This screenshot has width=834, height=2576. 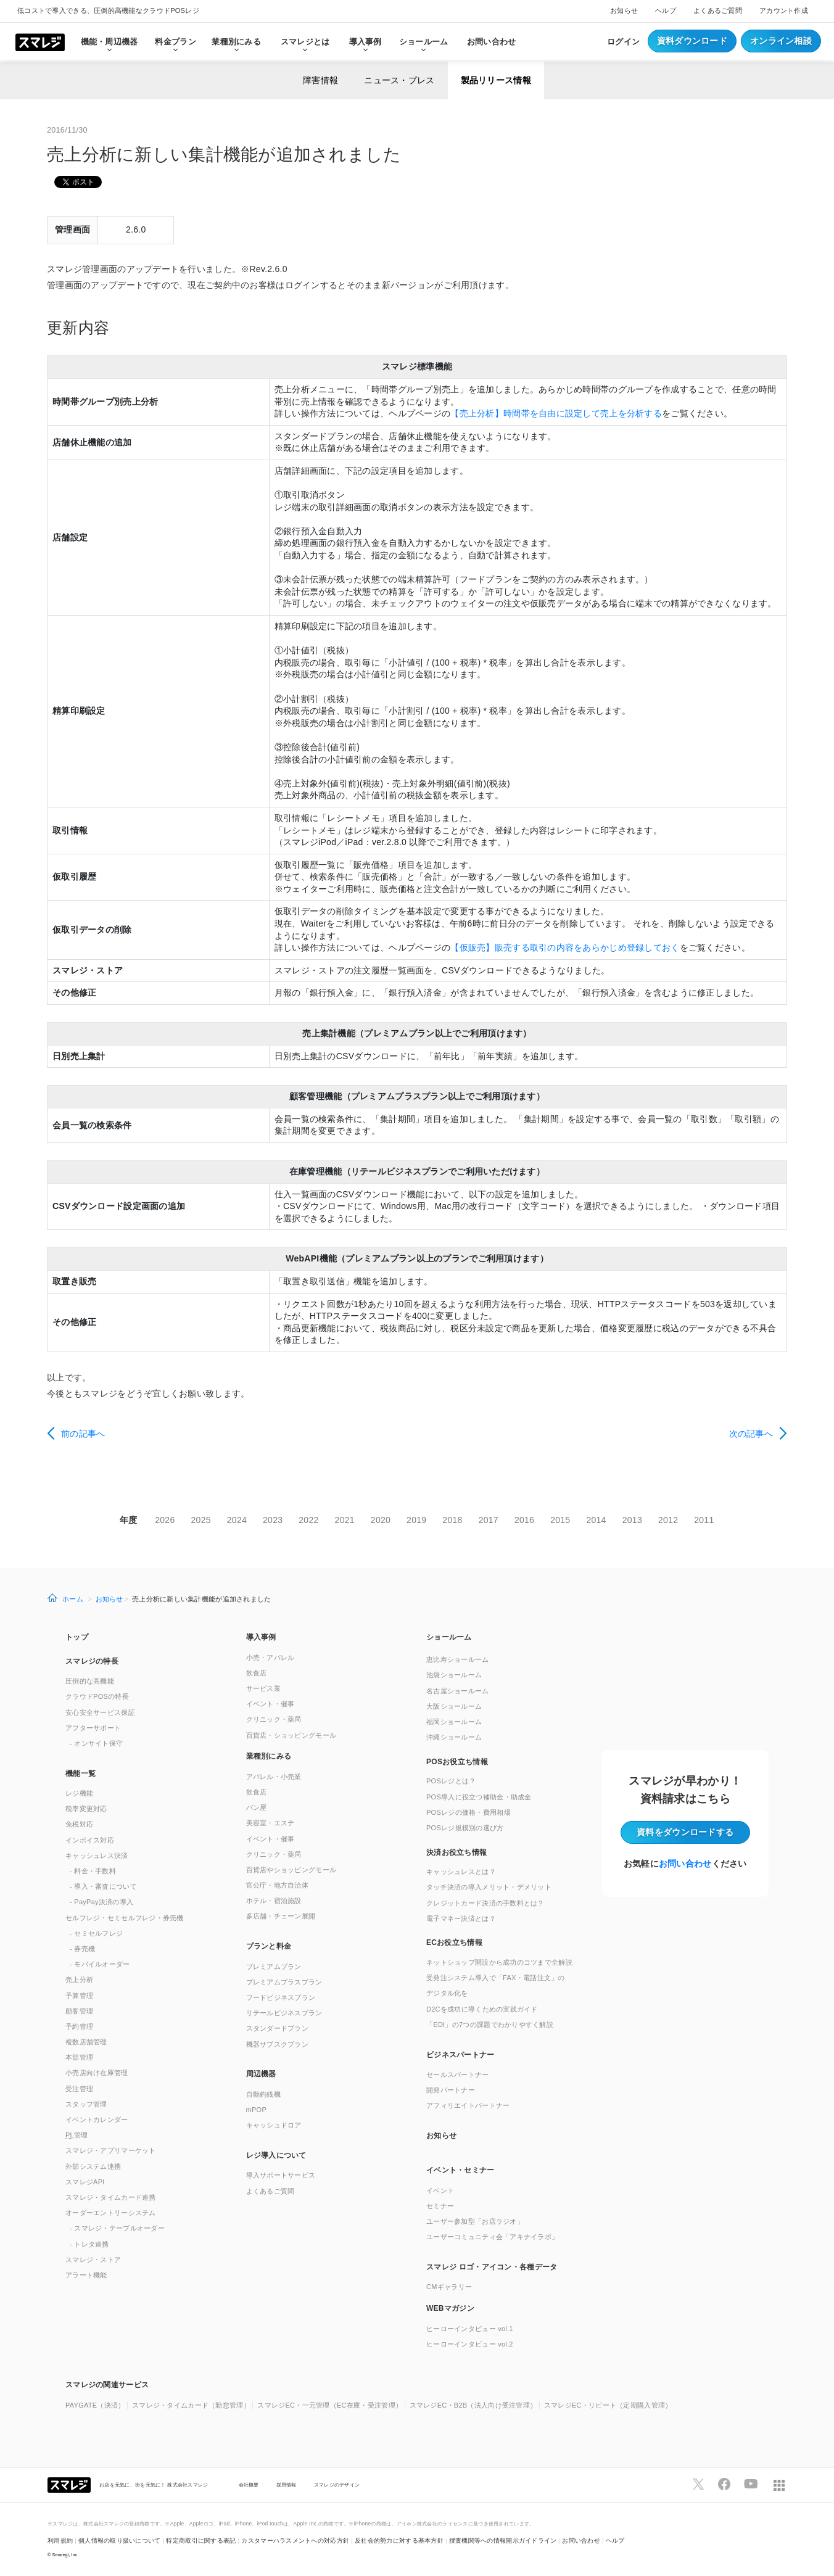 I want to click on 2012, so click(x=668, y=1520).